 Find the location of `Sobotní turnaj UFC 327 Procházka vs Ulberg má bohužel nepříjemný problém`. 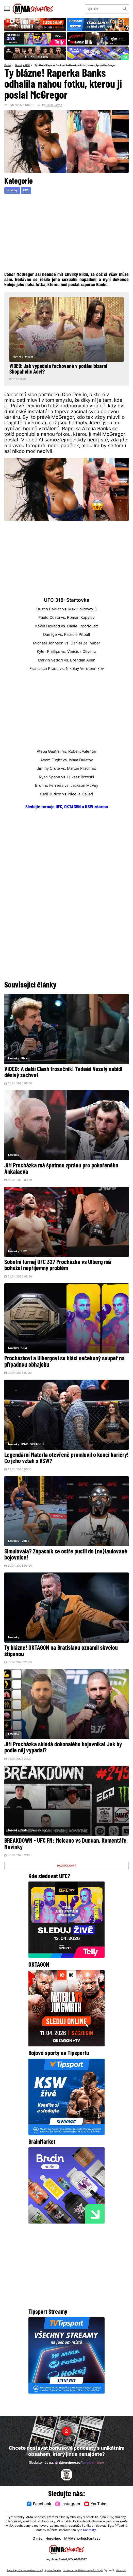

Sobotní turnaj UFC 327 Procházka vs Ulberg má bohužel nepříjemný problém is located at coordinates (57, 1274).